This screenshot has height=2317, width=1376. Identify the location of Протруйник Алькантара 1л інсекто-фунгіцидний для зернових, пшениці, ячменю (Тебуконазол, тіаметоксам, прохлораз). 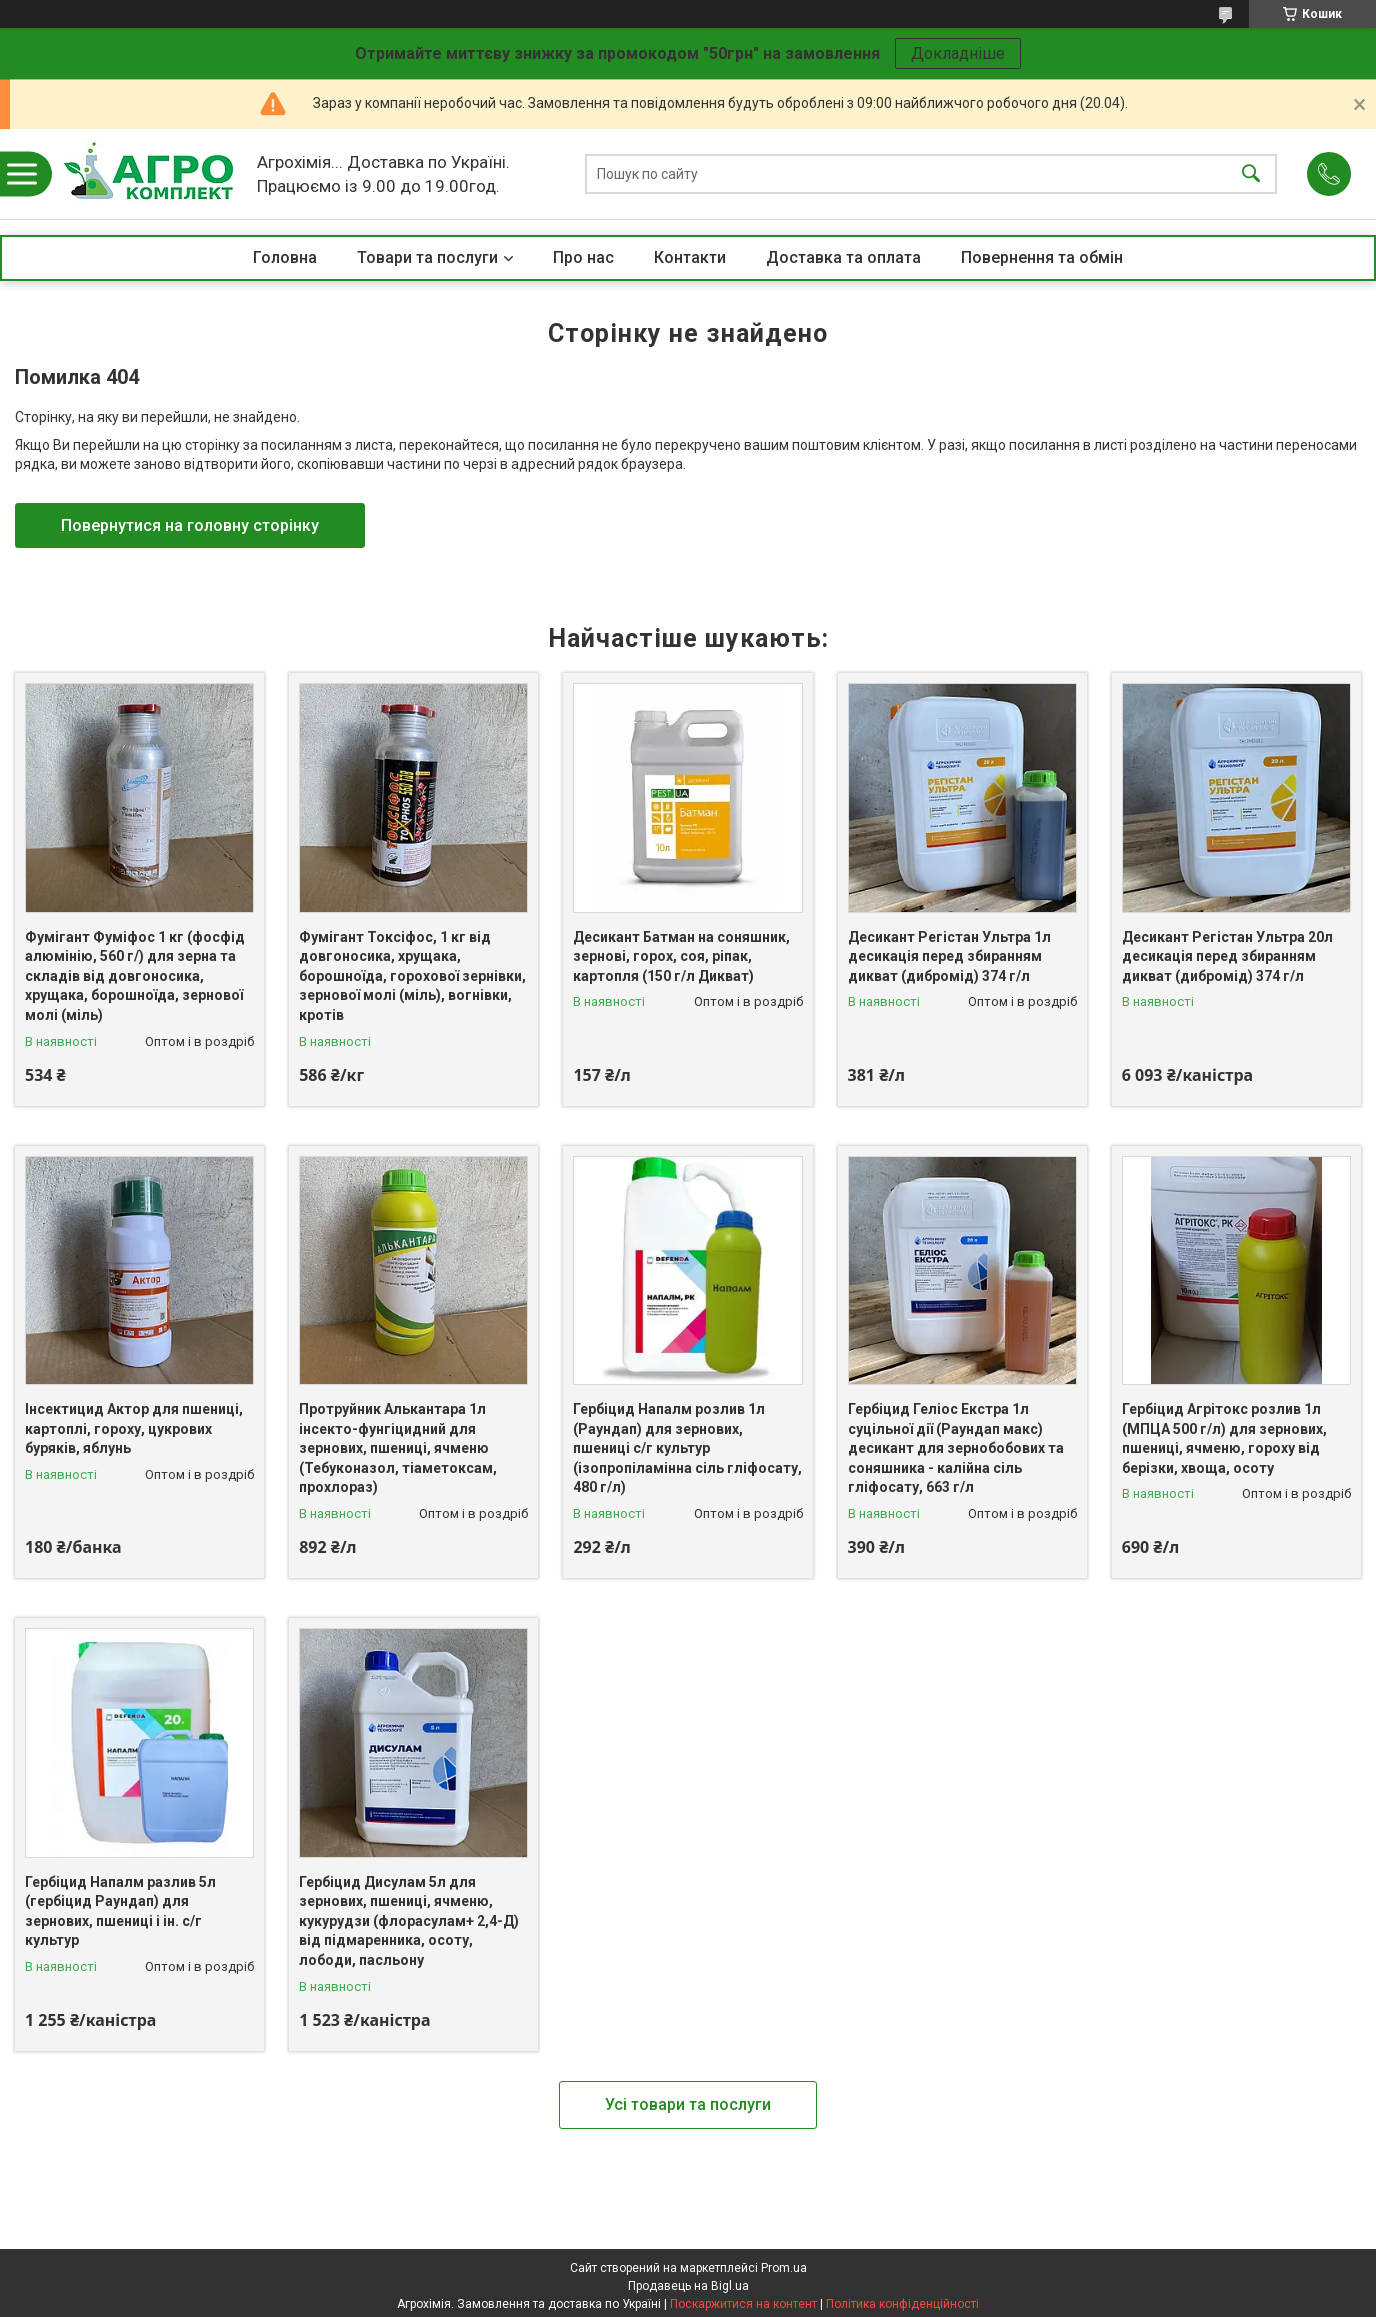
(398, 1448).